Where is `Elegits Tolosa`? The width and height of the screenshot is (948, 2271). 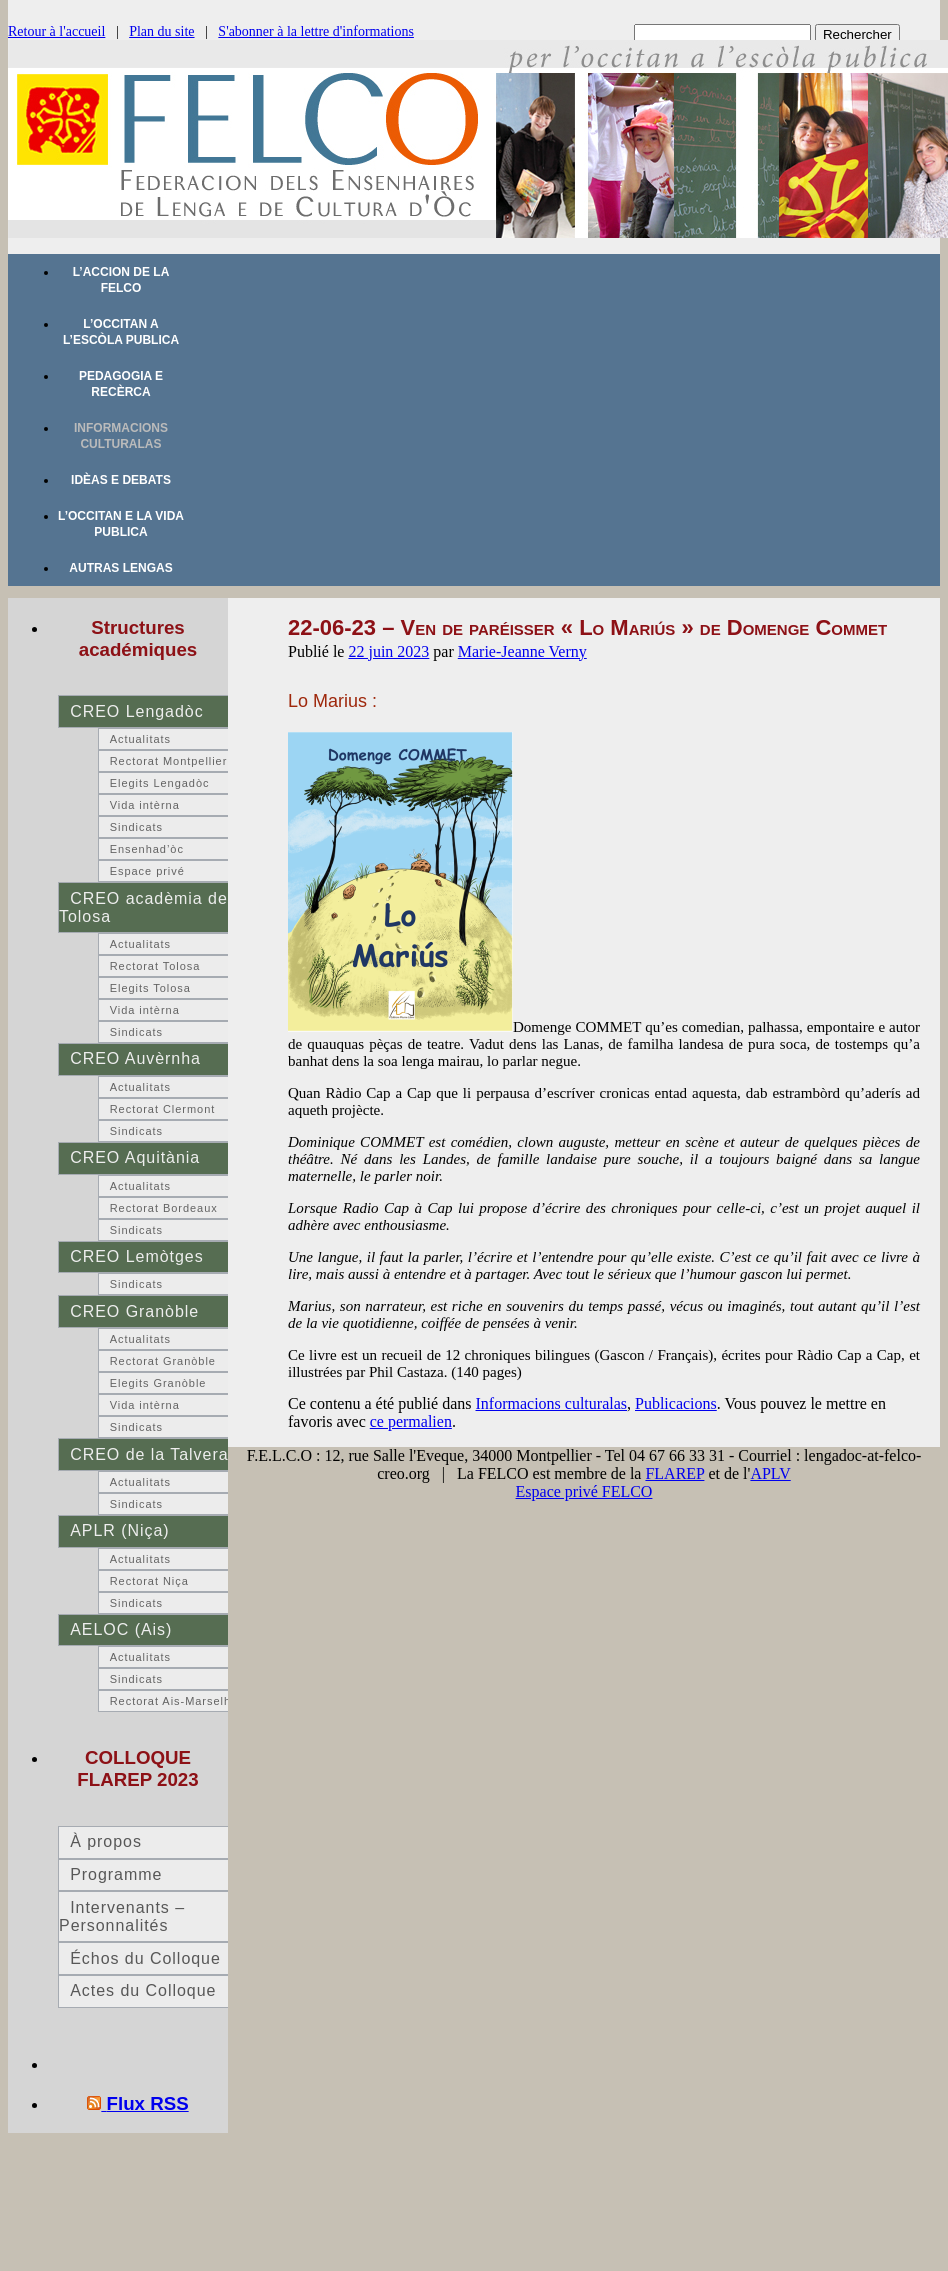 Elegits Tolosa is located at coordinates (150, 988).